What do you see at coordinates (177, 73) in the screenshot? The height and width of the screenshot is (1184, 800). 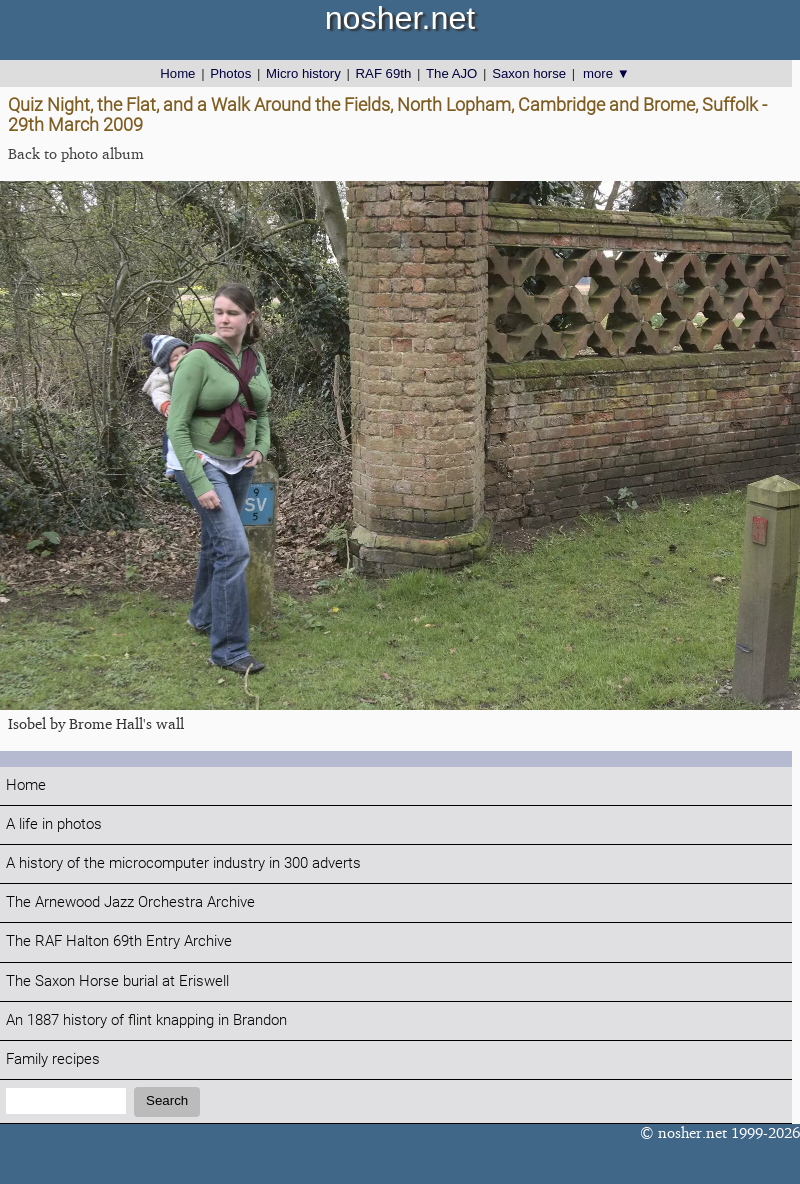 I see `Home` at bounding box center [177, 73].